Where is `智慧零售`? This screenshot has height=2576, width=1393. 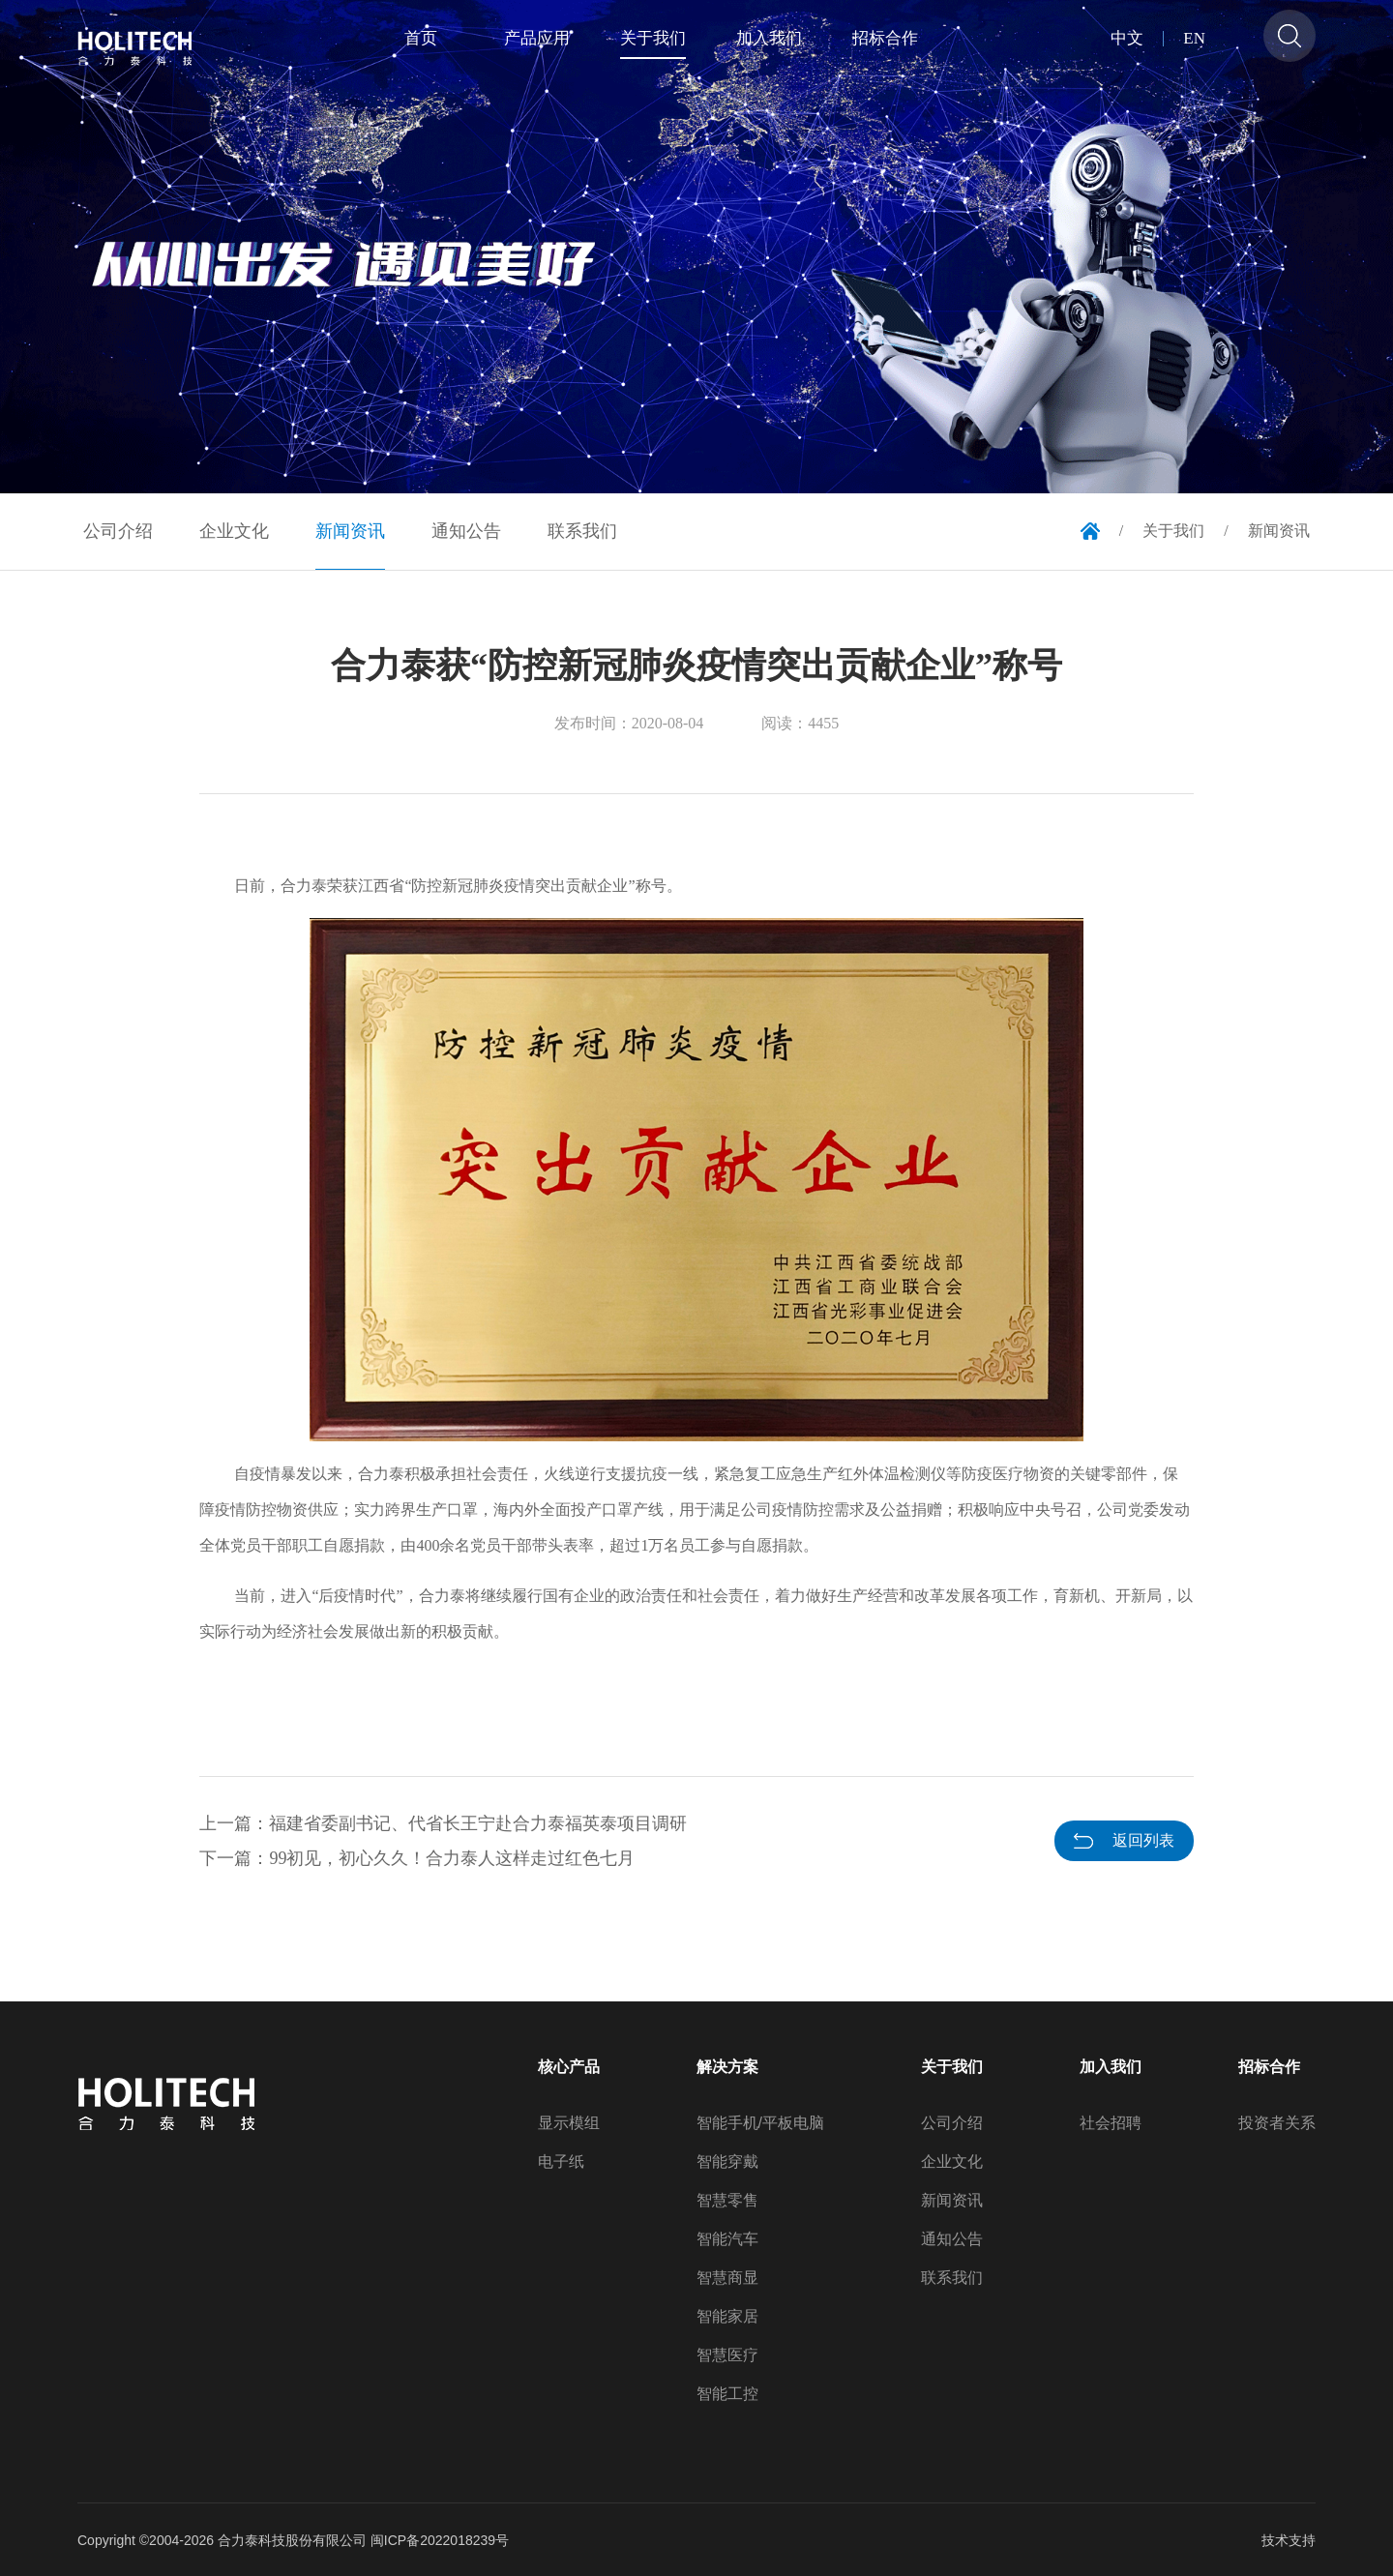
智慧零售 is located at coordinates (727, 2200).